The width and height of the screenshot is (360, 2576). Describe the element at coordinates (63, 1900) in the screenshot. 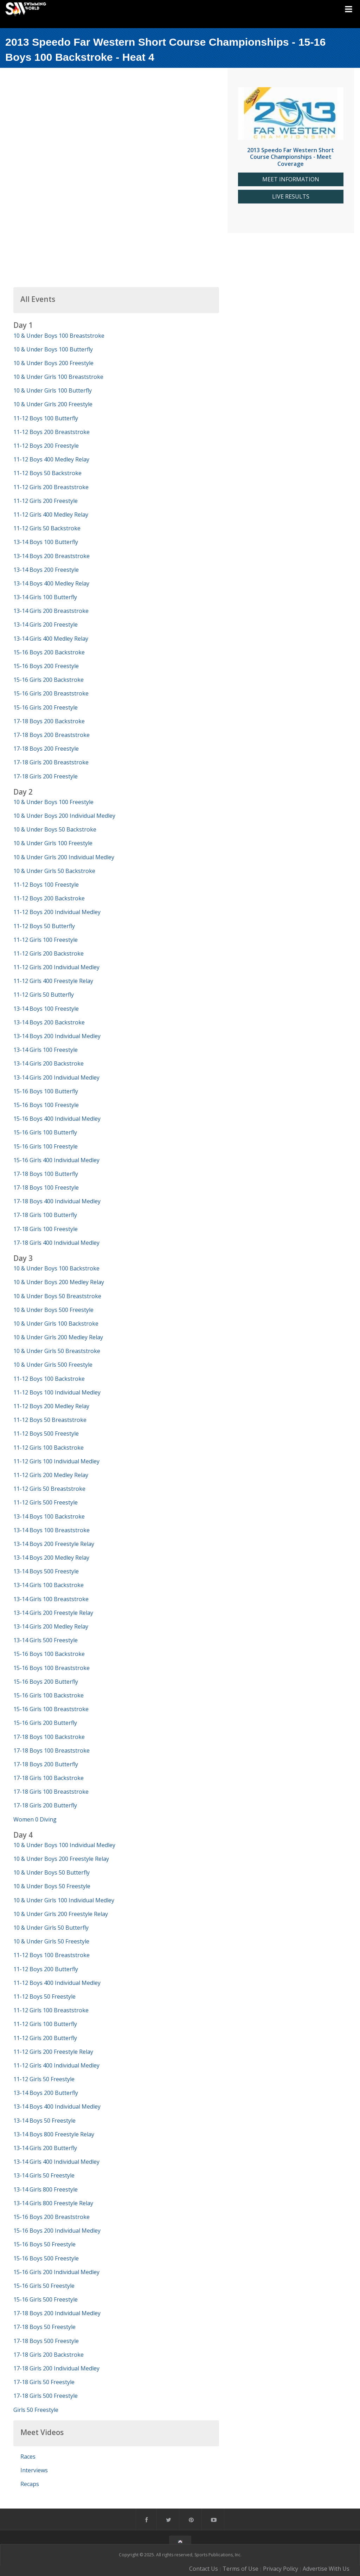

I see `10 & Under Girls 100 Individual Medley` at that location.